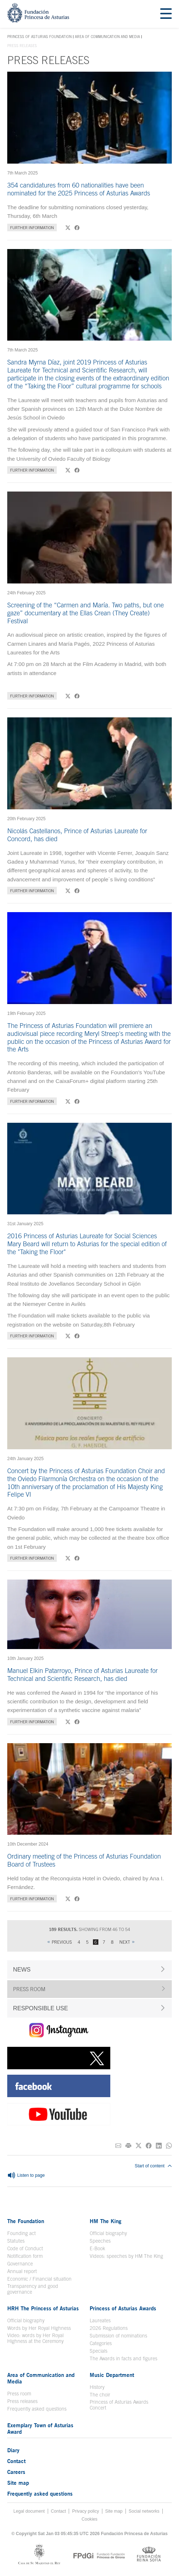 The height and width of the screenshot is (2576, 179). Describe the element at coordinates (107, 36) in the screenshot. I see `Area of Communication and Media` at that location.